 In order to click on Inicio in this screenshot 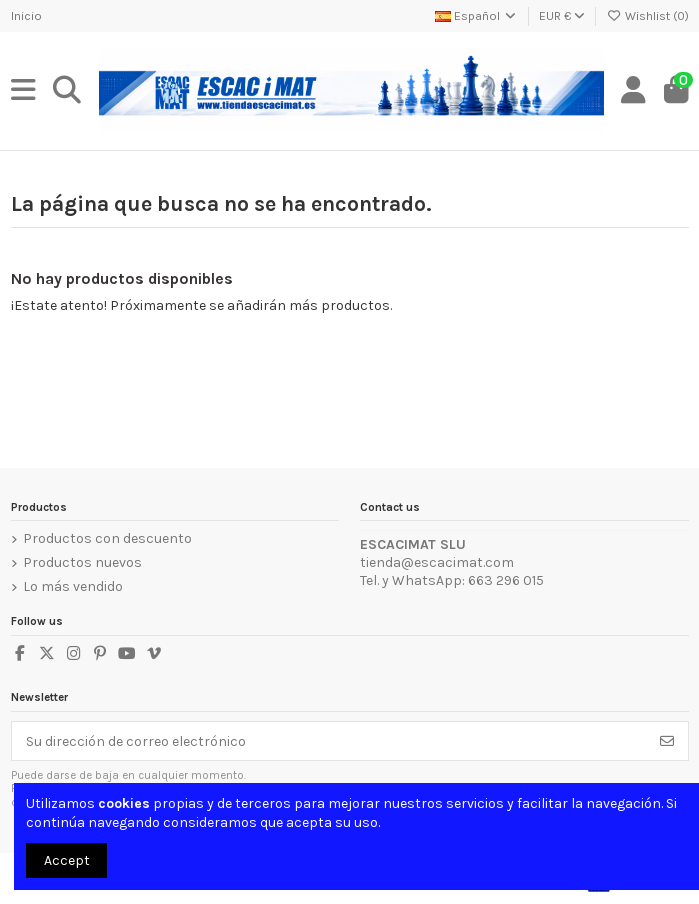, I will do `click(26, 16)`.